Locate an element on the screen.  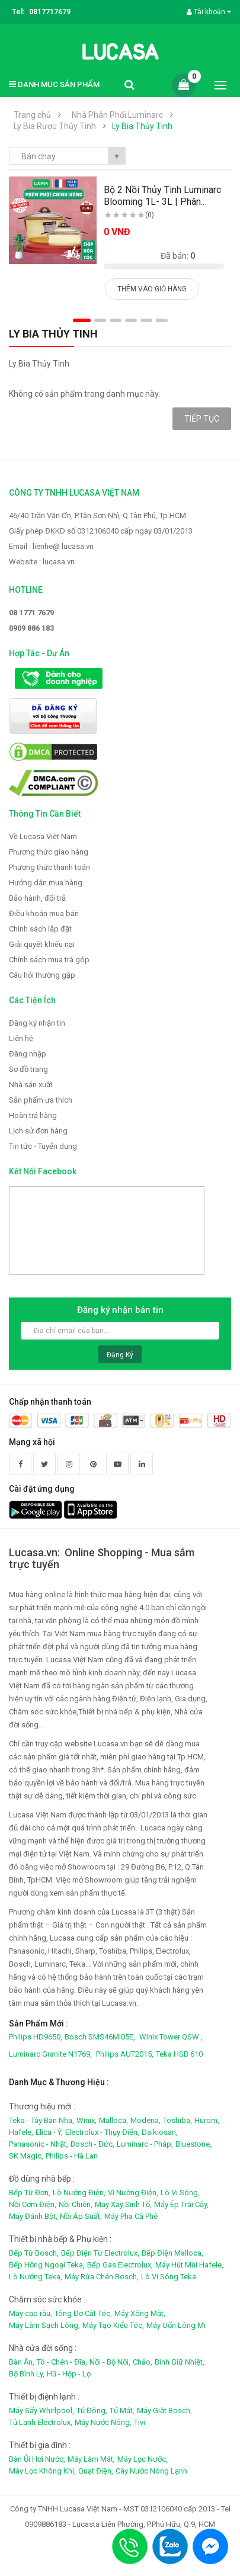
Philips HD9650, is located at coordinates (35, 2036).